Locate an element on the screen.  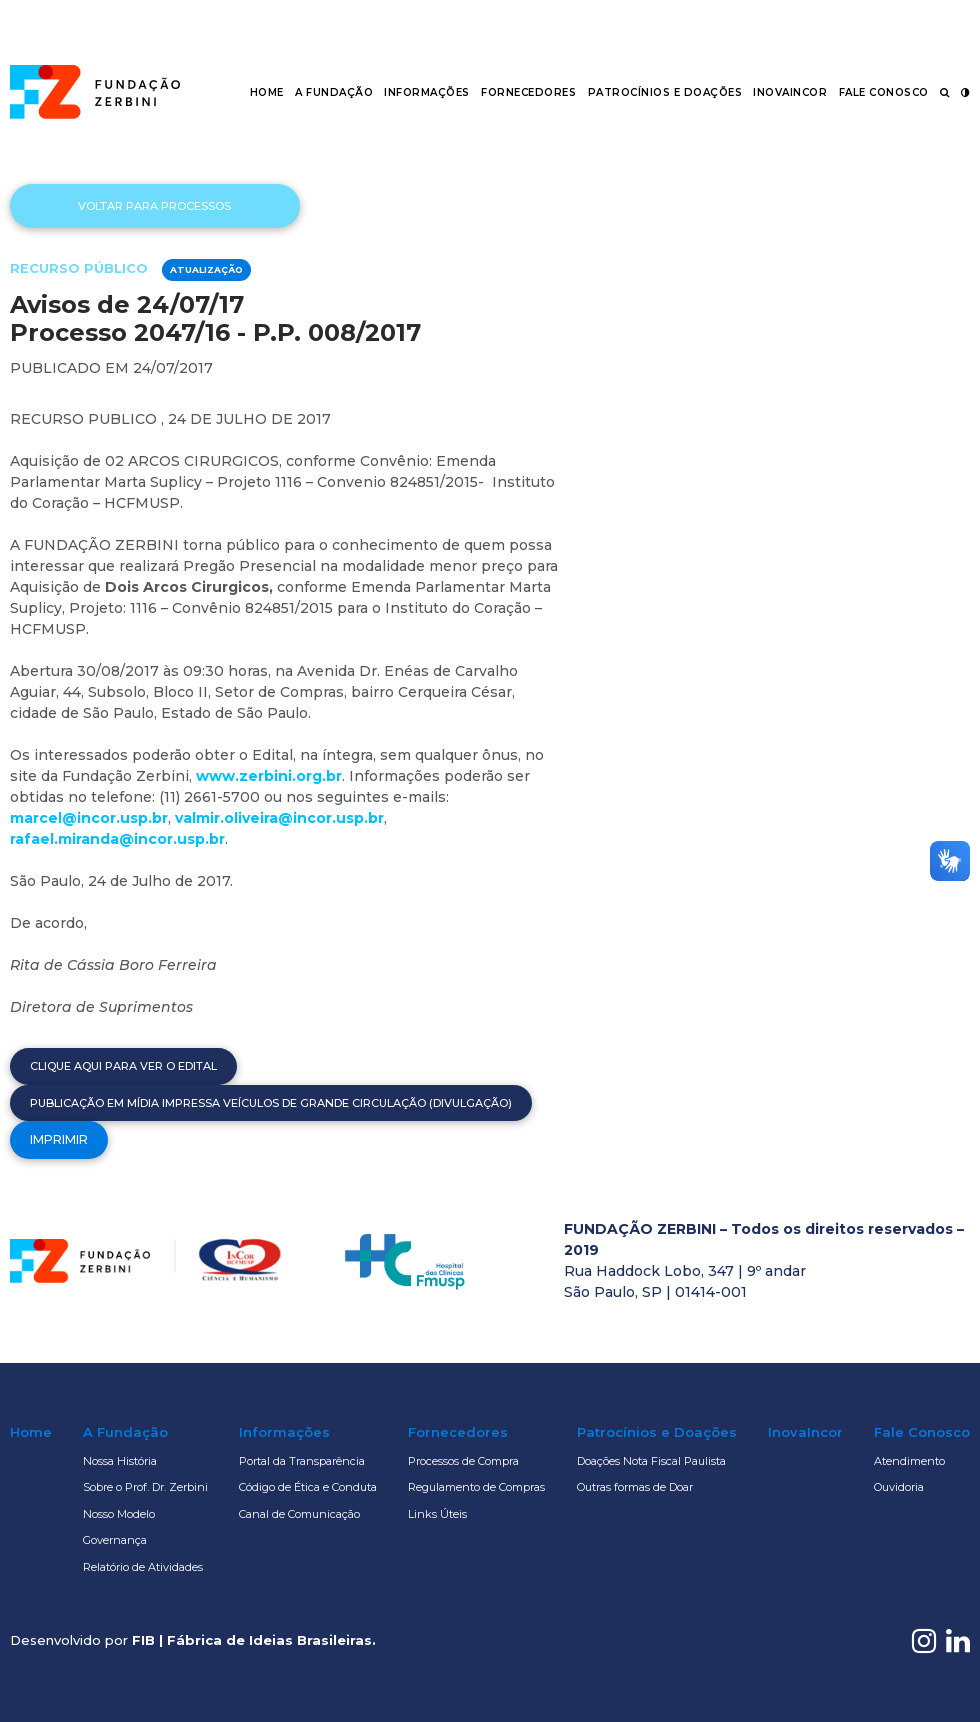
Processos de Compra is located at coordinates (463, 1461).